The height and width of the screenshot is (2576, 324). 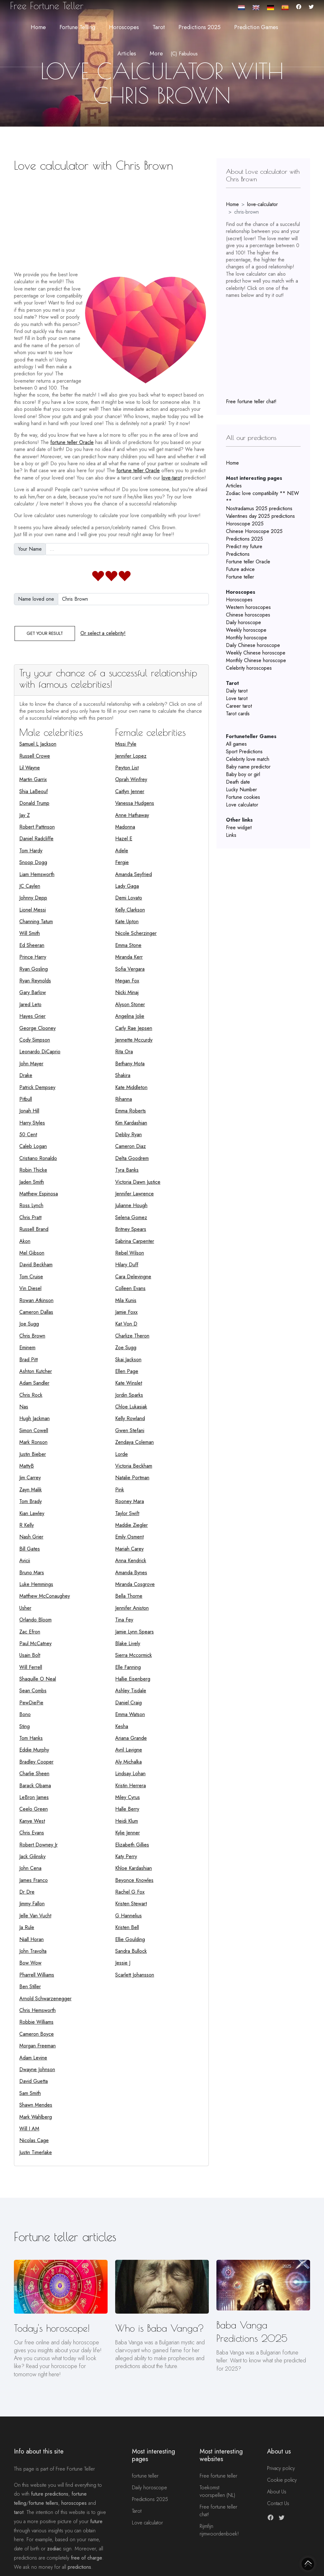 I want to click on Cara Delevingne, so click(x=133, y=1276).